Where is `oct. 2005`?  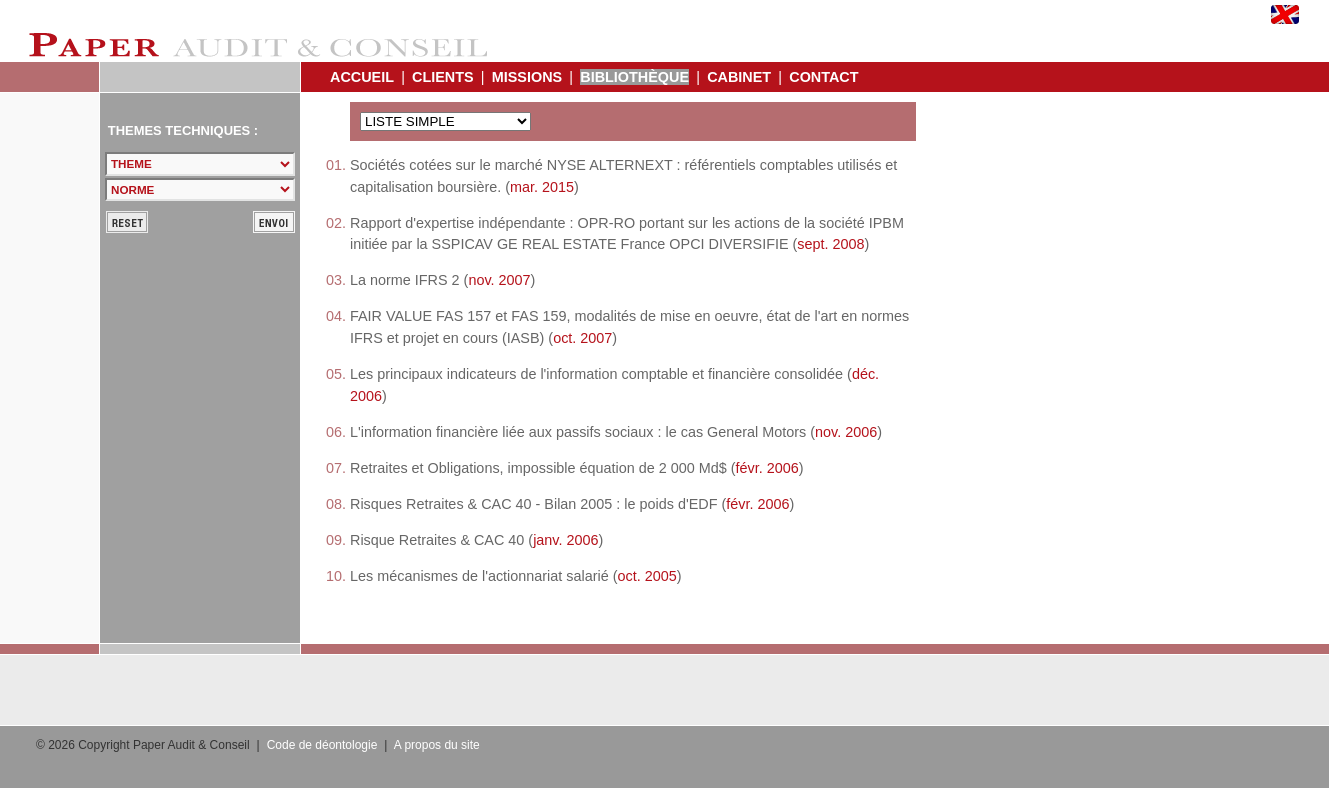 oct. 2005 is located at coordinates (647, 576).